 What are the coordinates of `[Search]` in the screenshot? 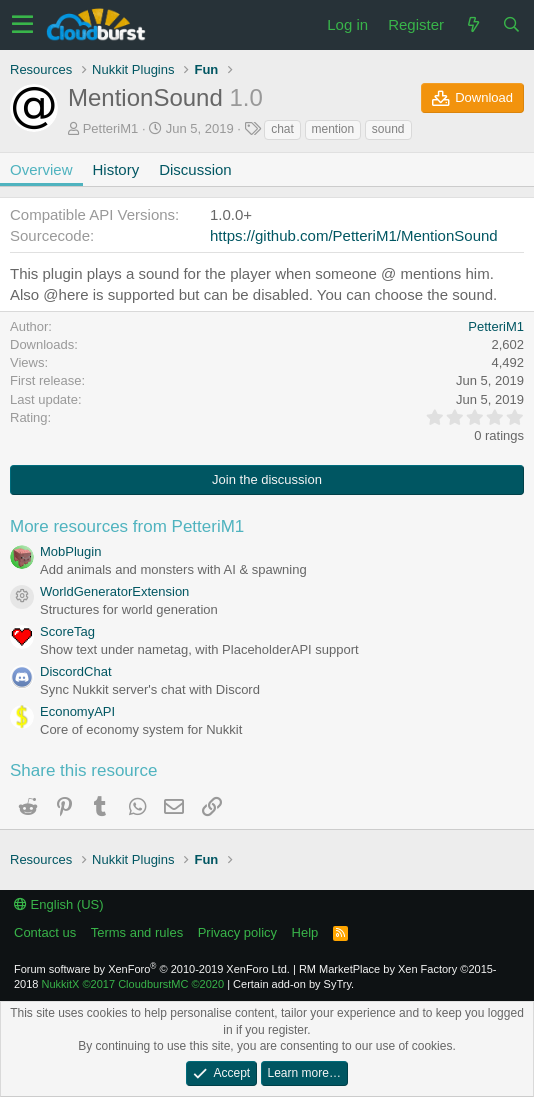 It's located at (511, 24).